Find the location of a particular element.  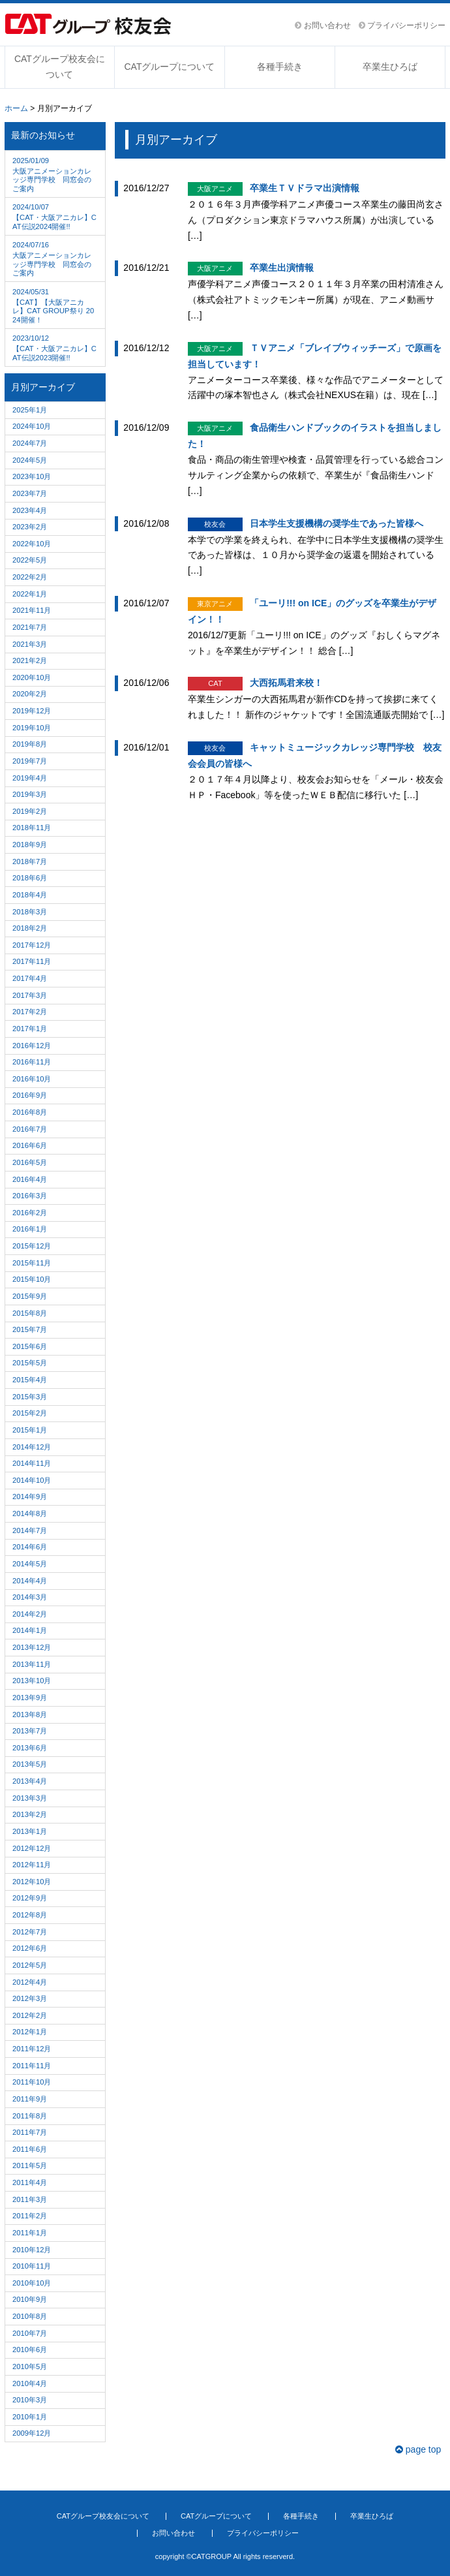

2022年1月 is located at coordinates (29, 594).